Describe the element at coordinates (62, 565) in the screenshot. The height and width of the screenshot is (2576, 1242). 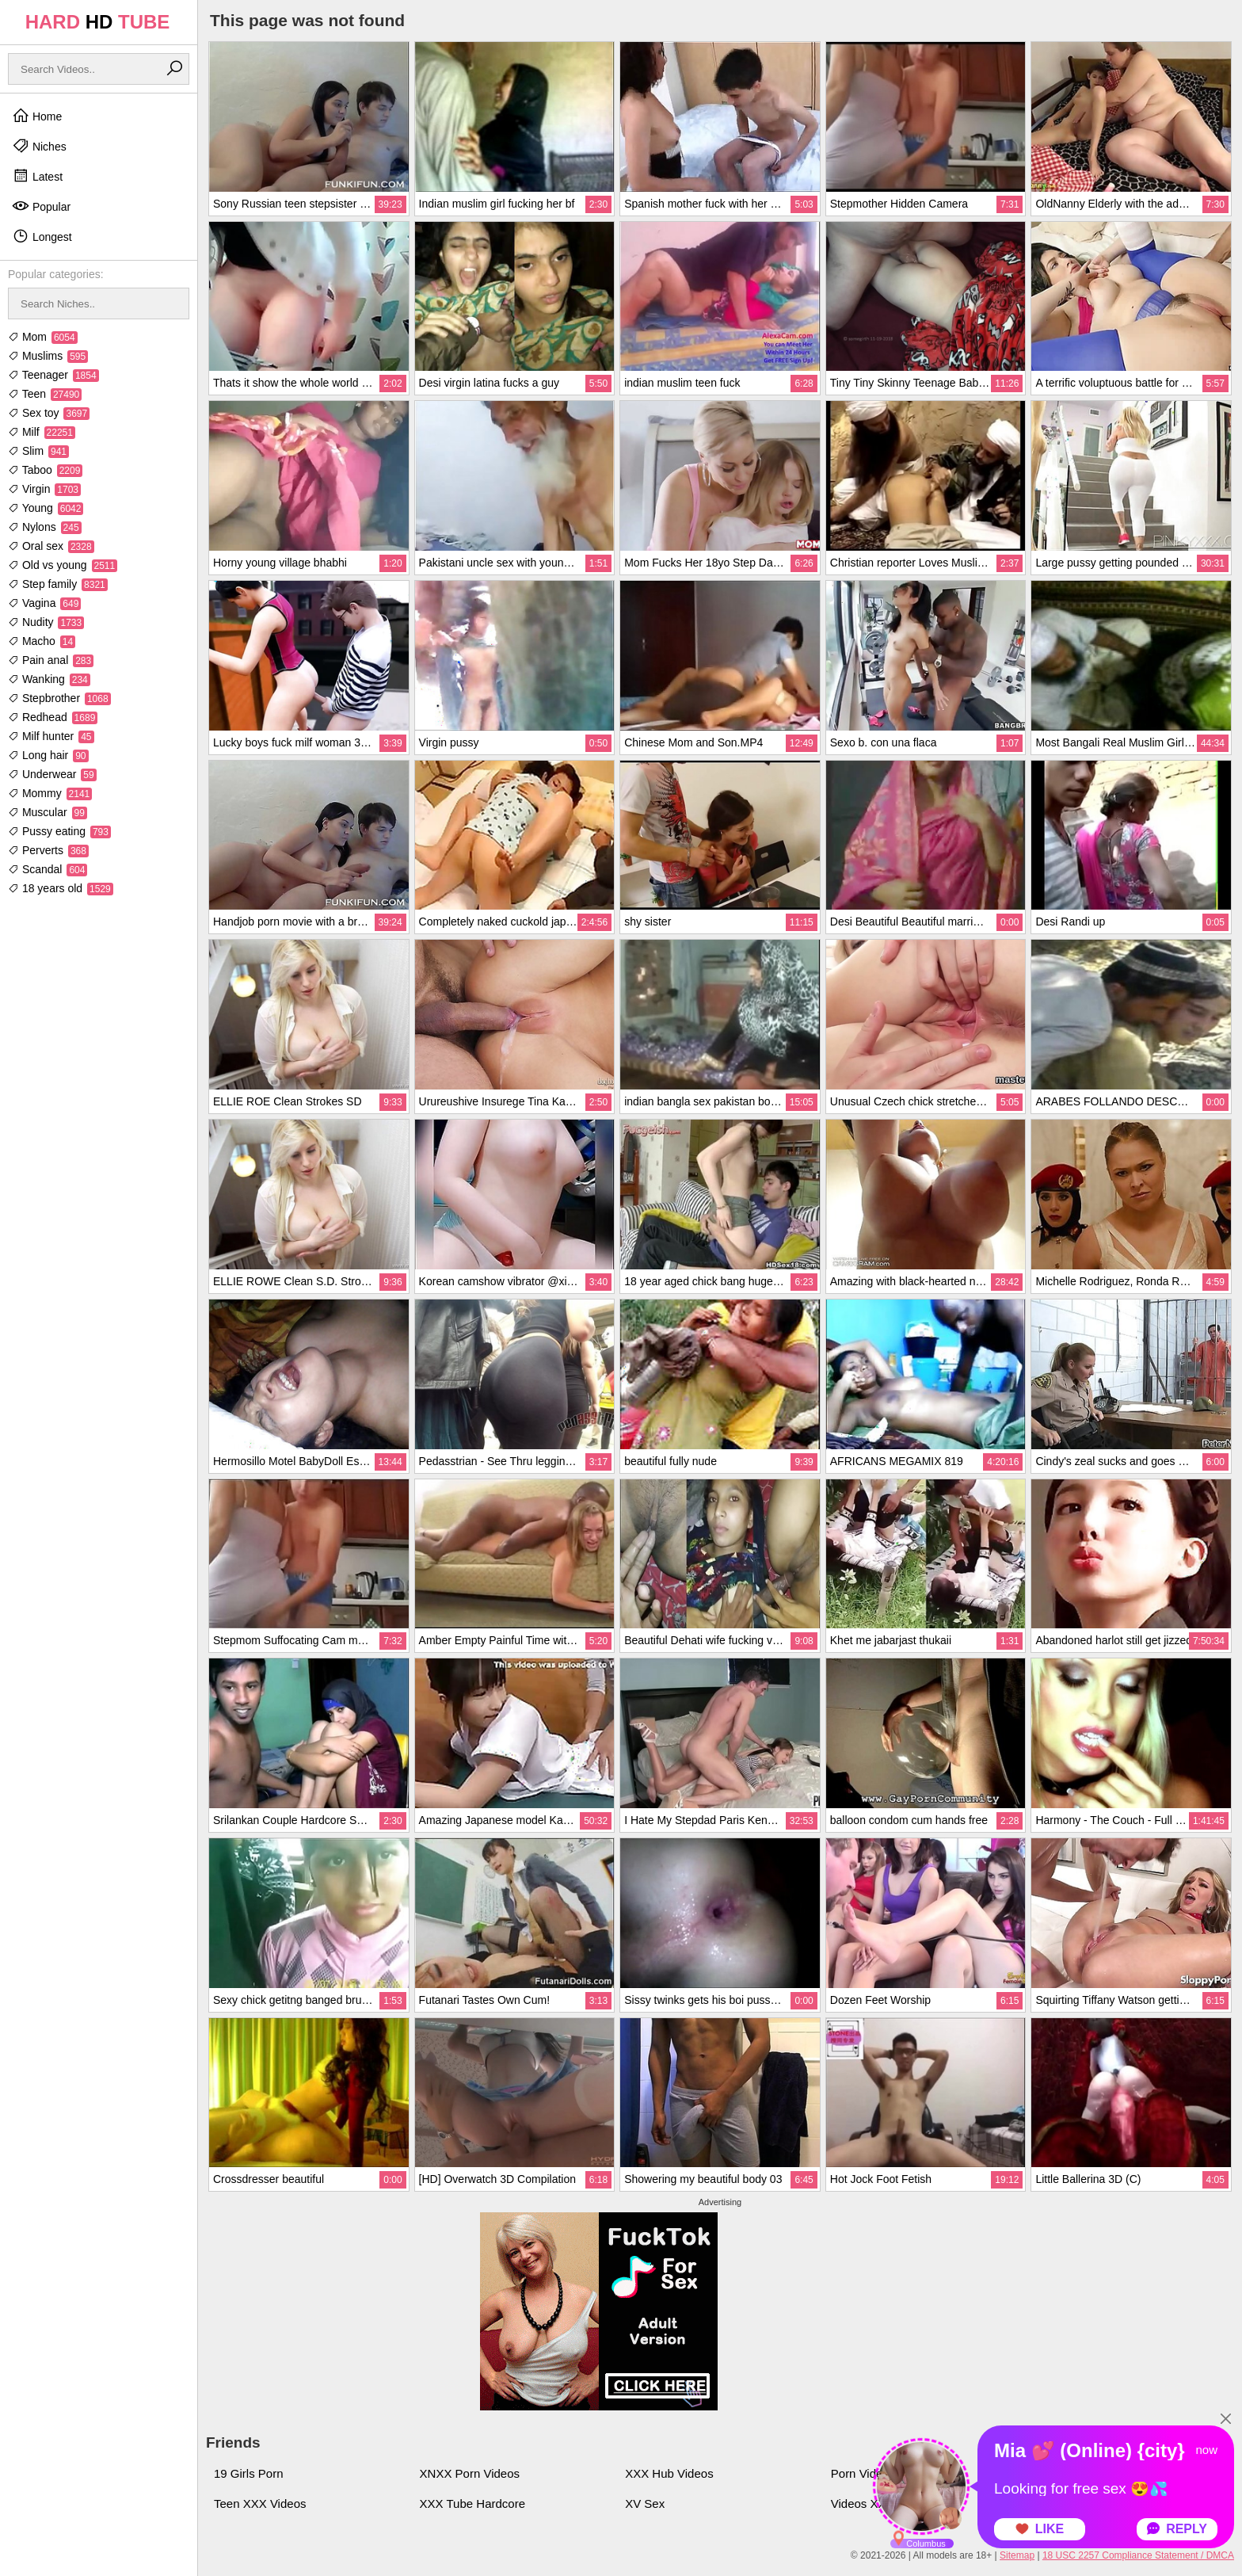
I see `Old vs young` at that location.